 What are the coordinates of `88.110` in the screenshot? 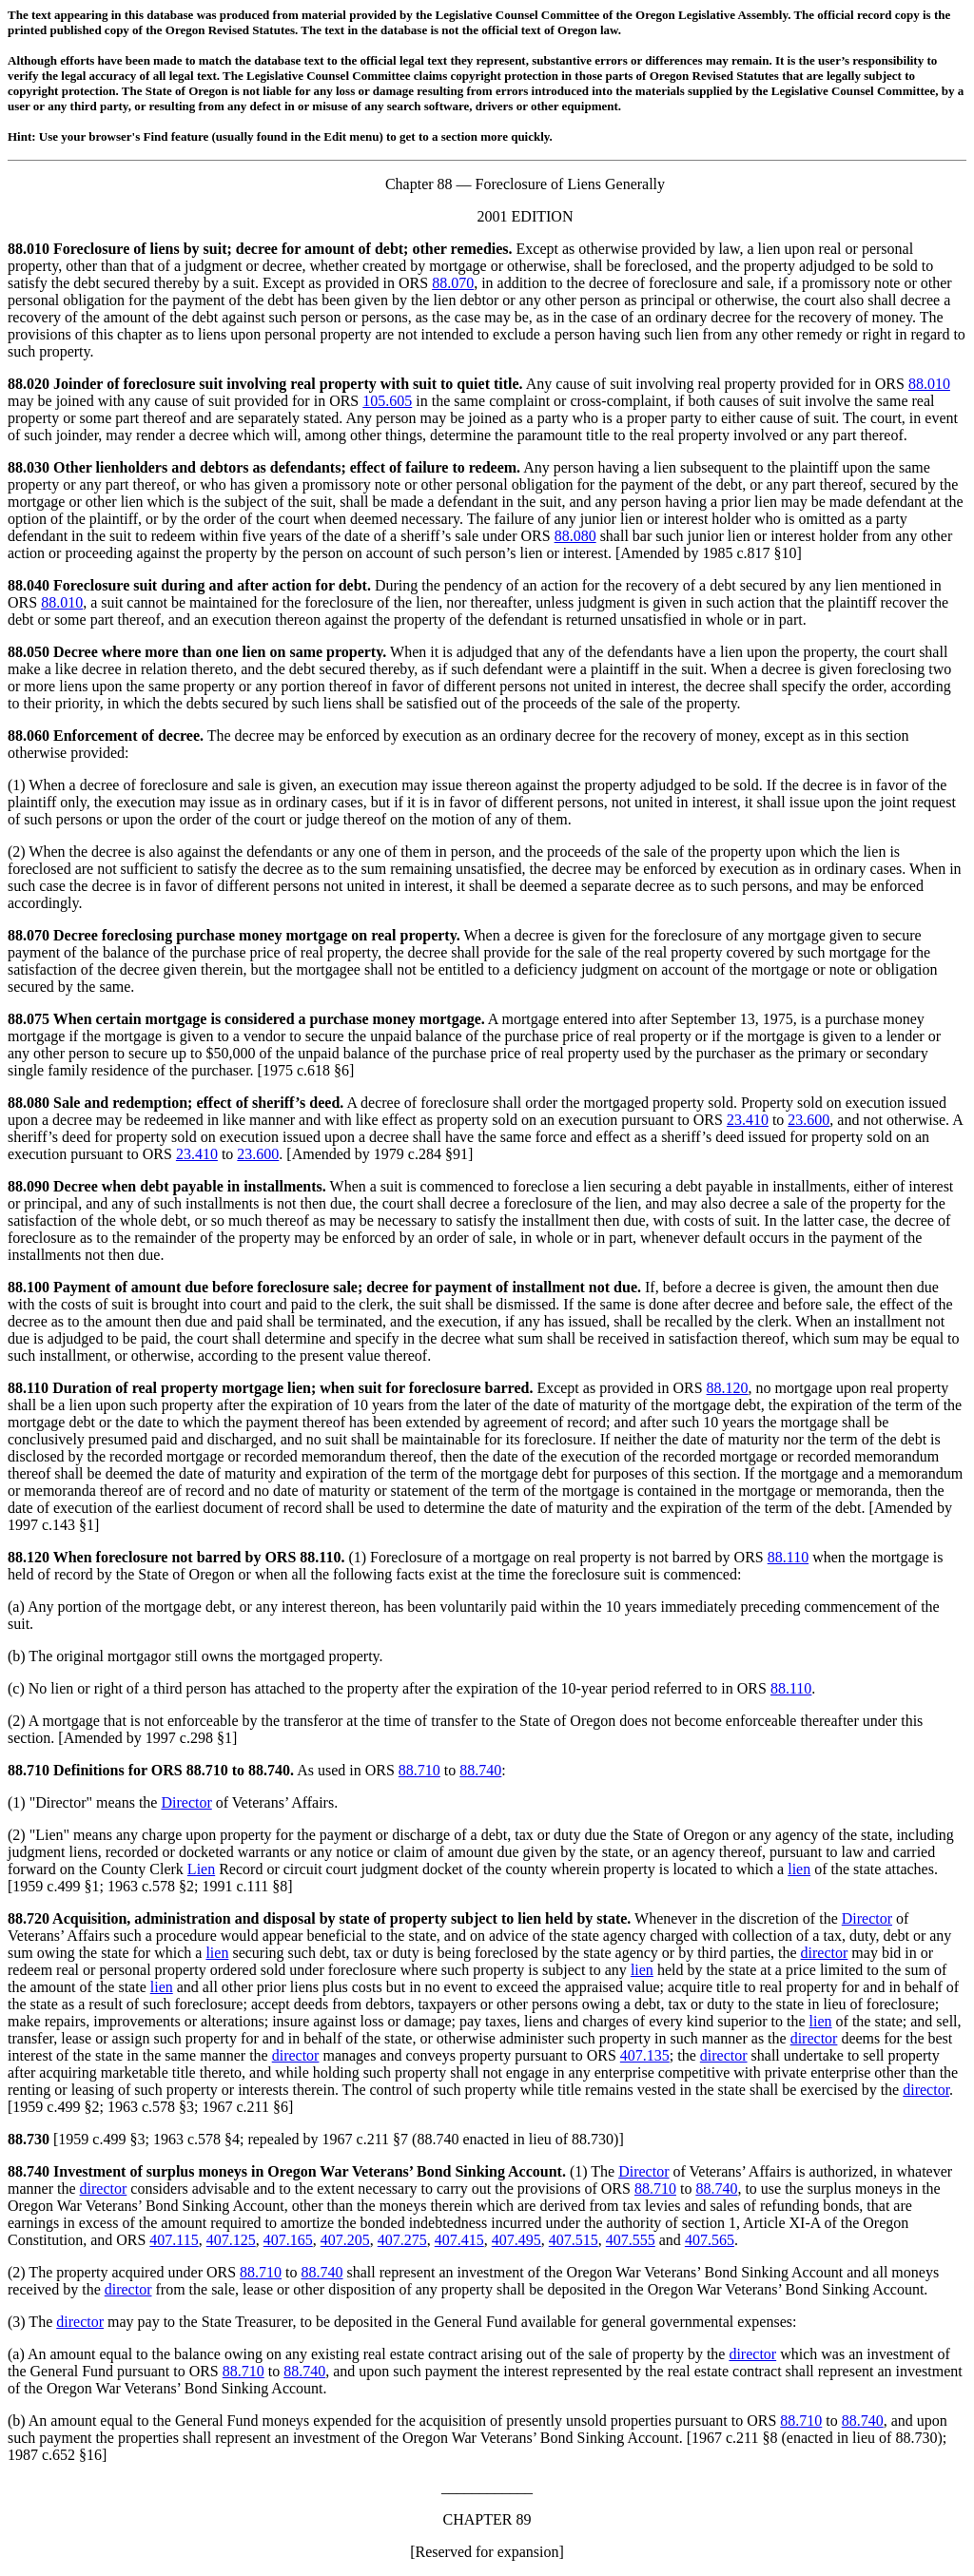 It's located at (28, 1388).